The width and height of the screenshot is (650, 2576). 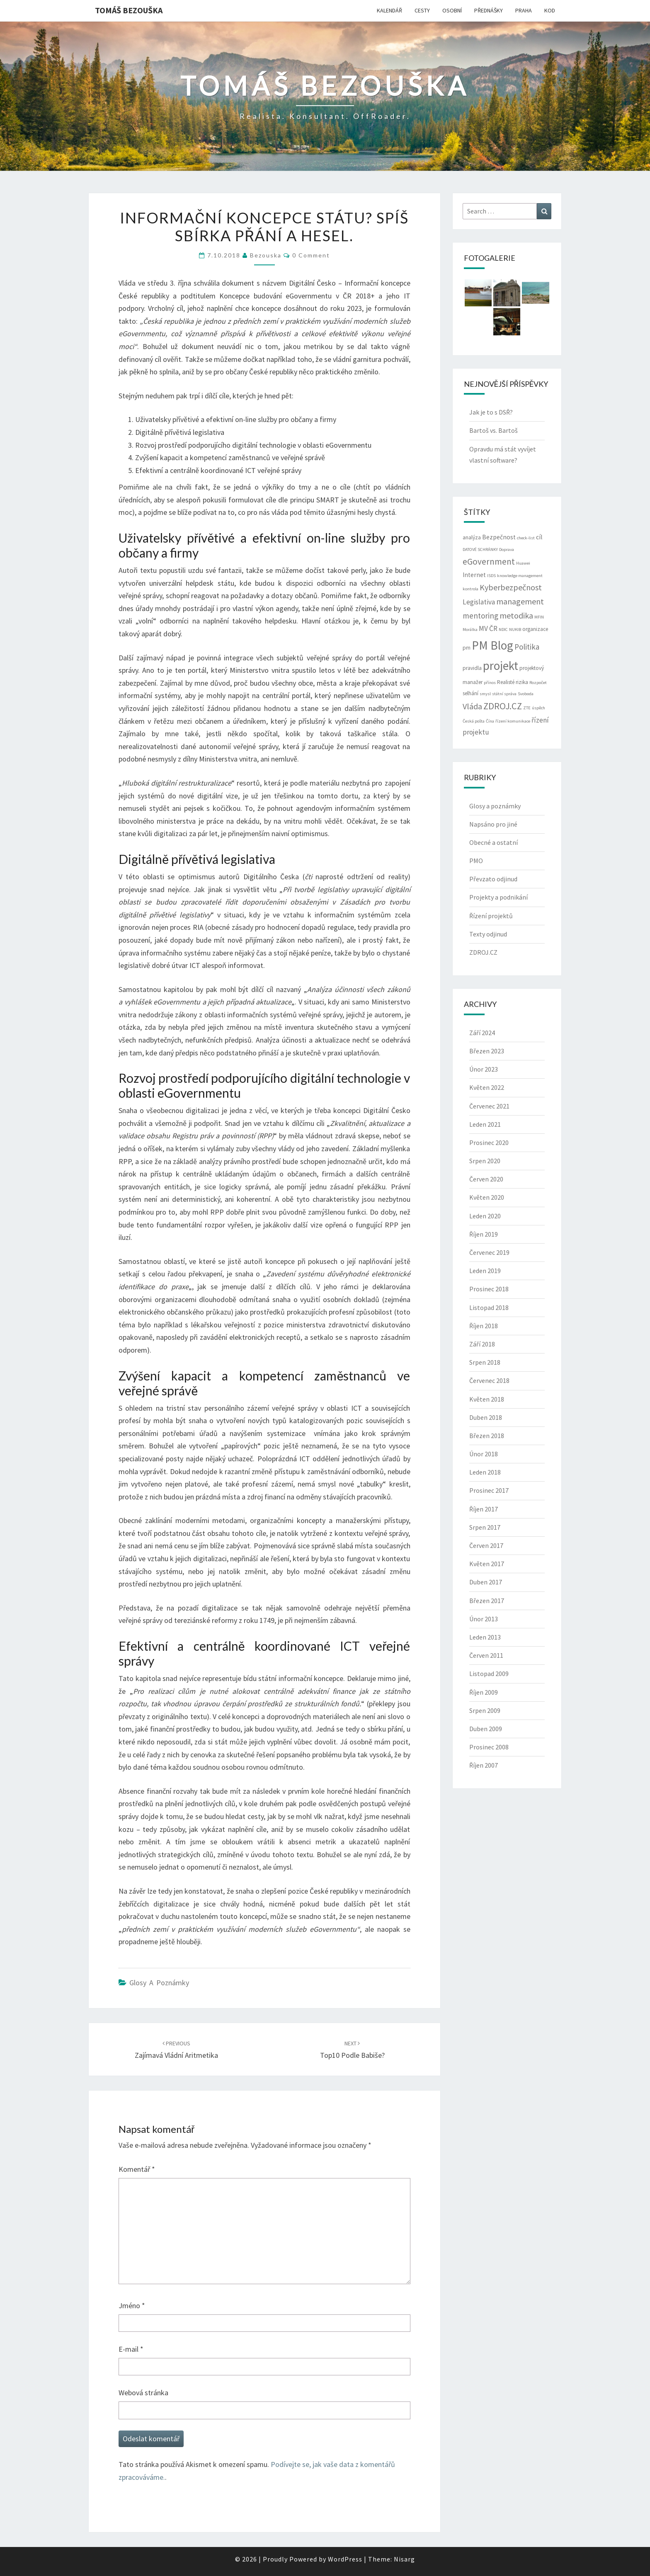 I want to click on Únor 2013, so click(x=483, y=1619).